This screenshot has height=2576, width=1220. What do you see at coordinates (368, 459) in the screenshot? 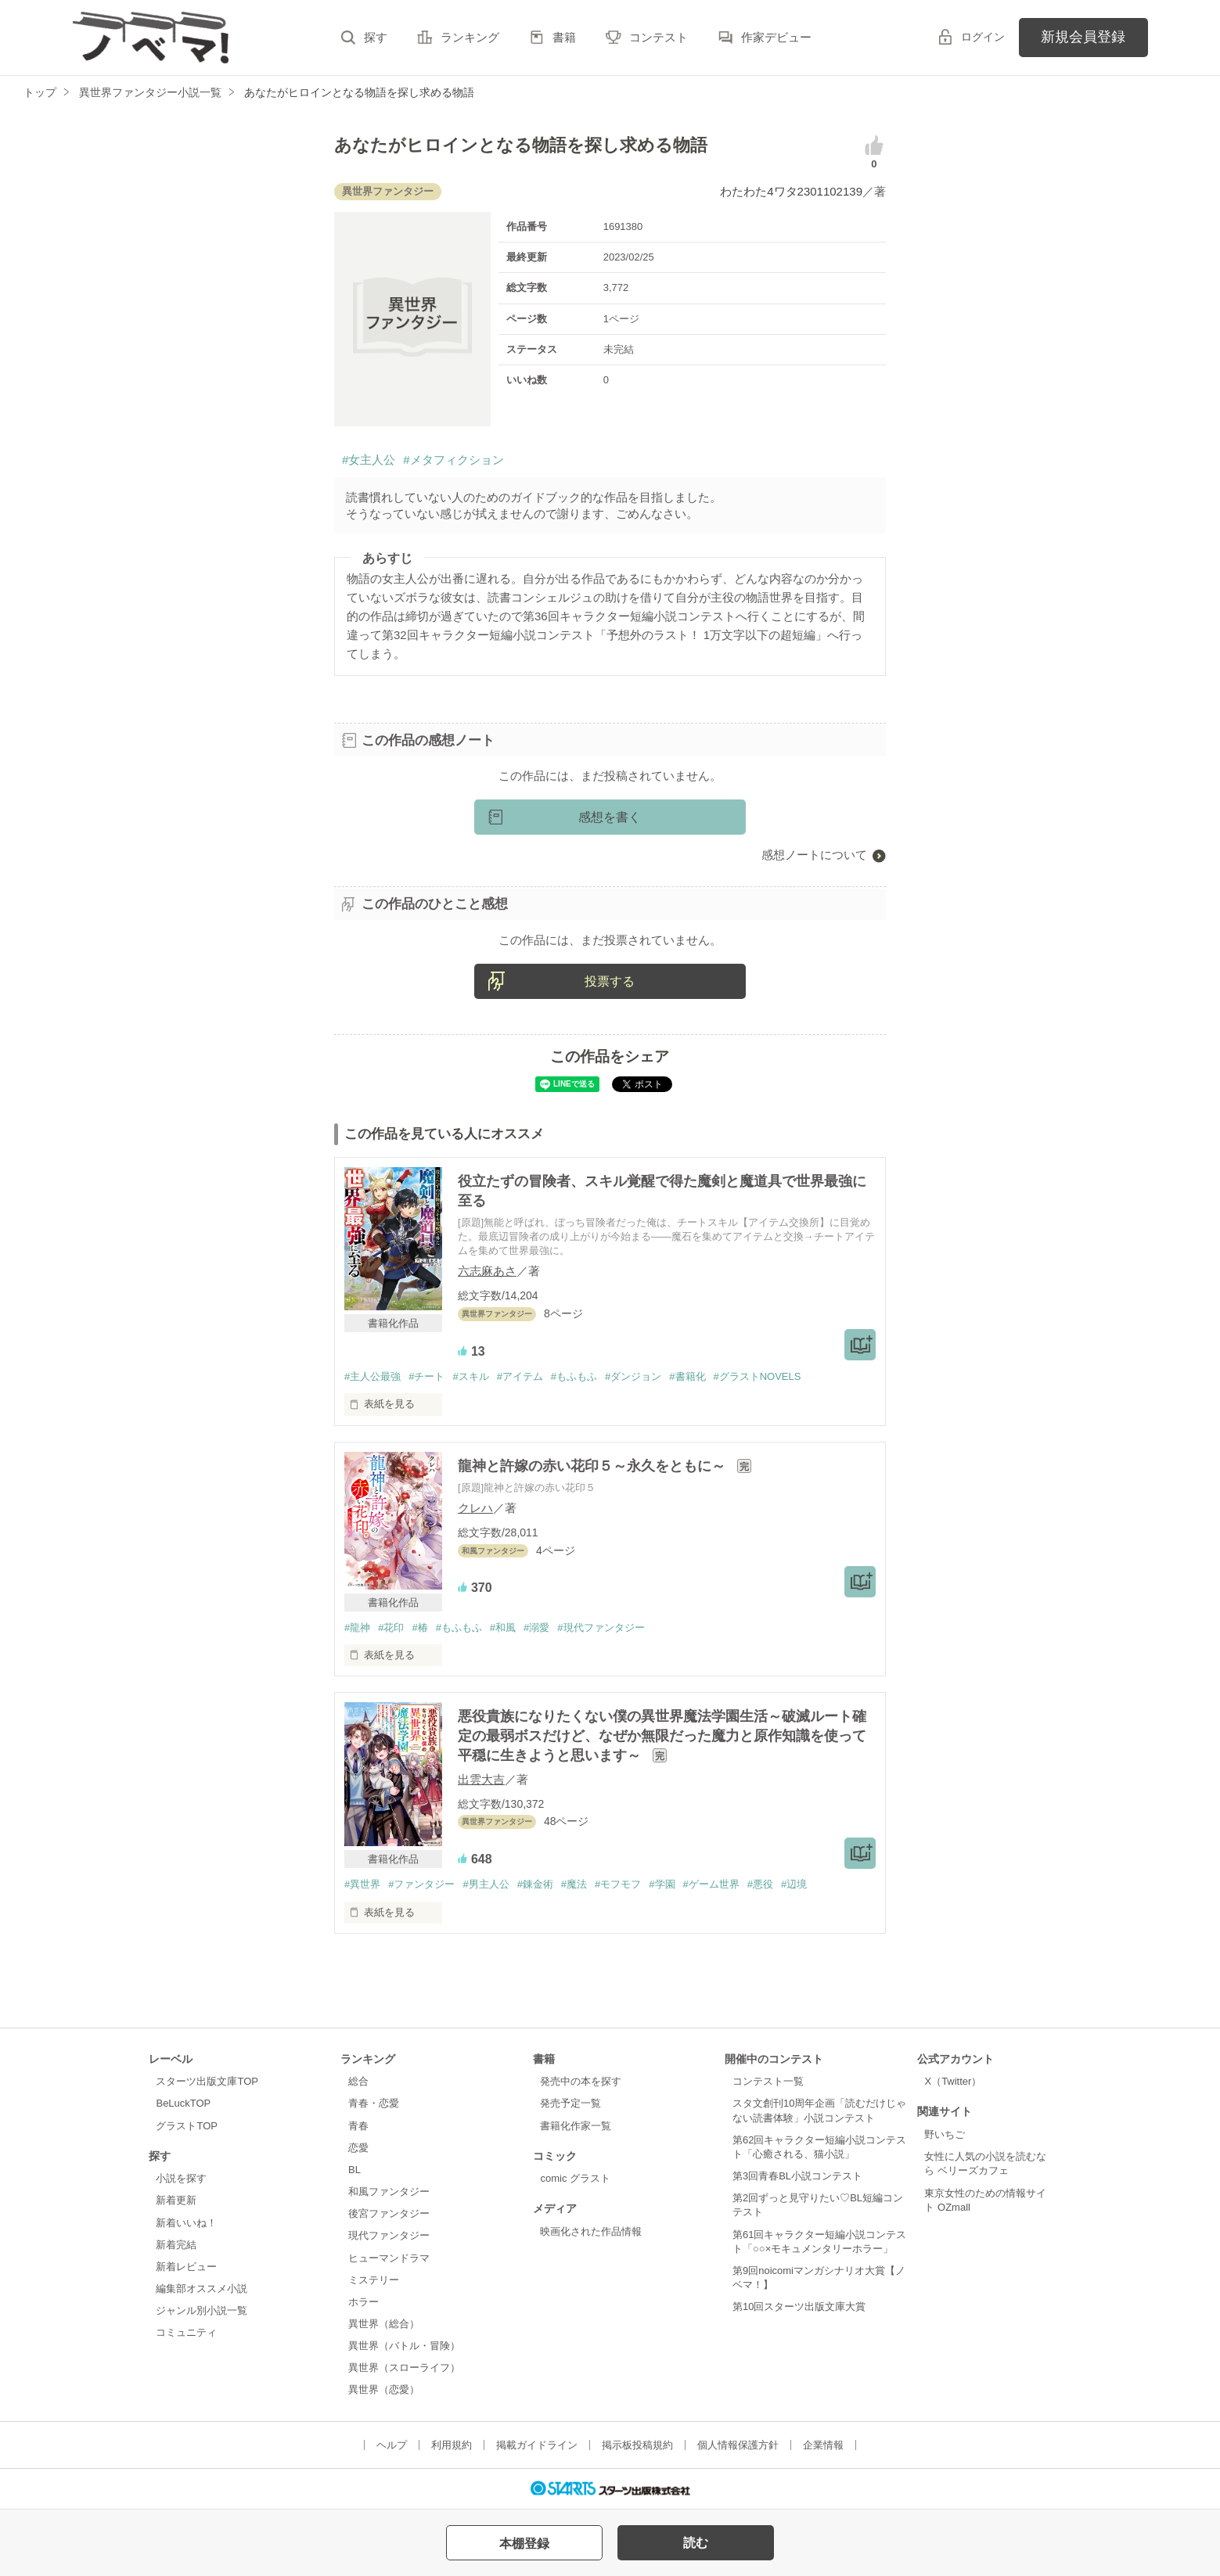
I see `#女主人公` at bounding box center [368, 459].